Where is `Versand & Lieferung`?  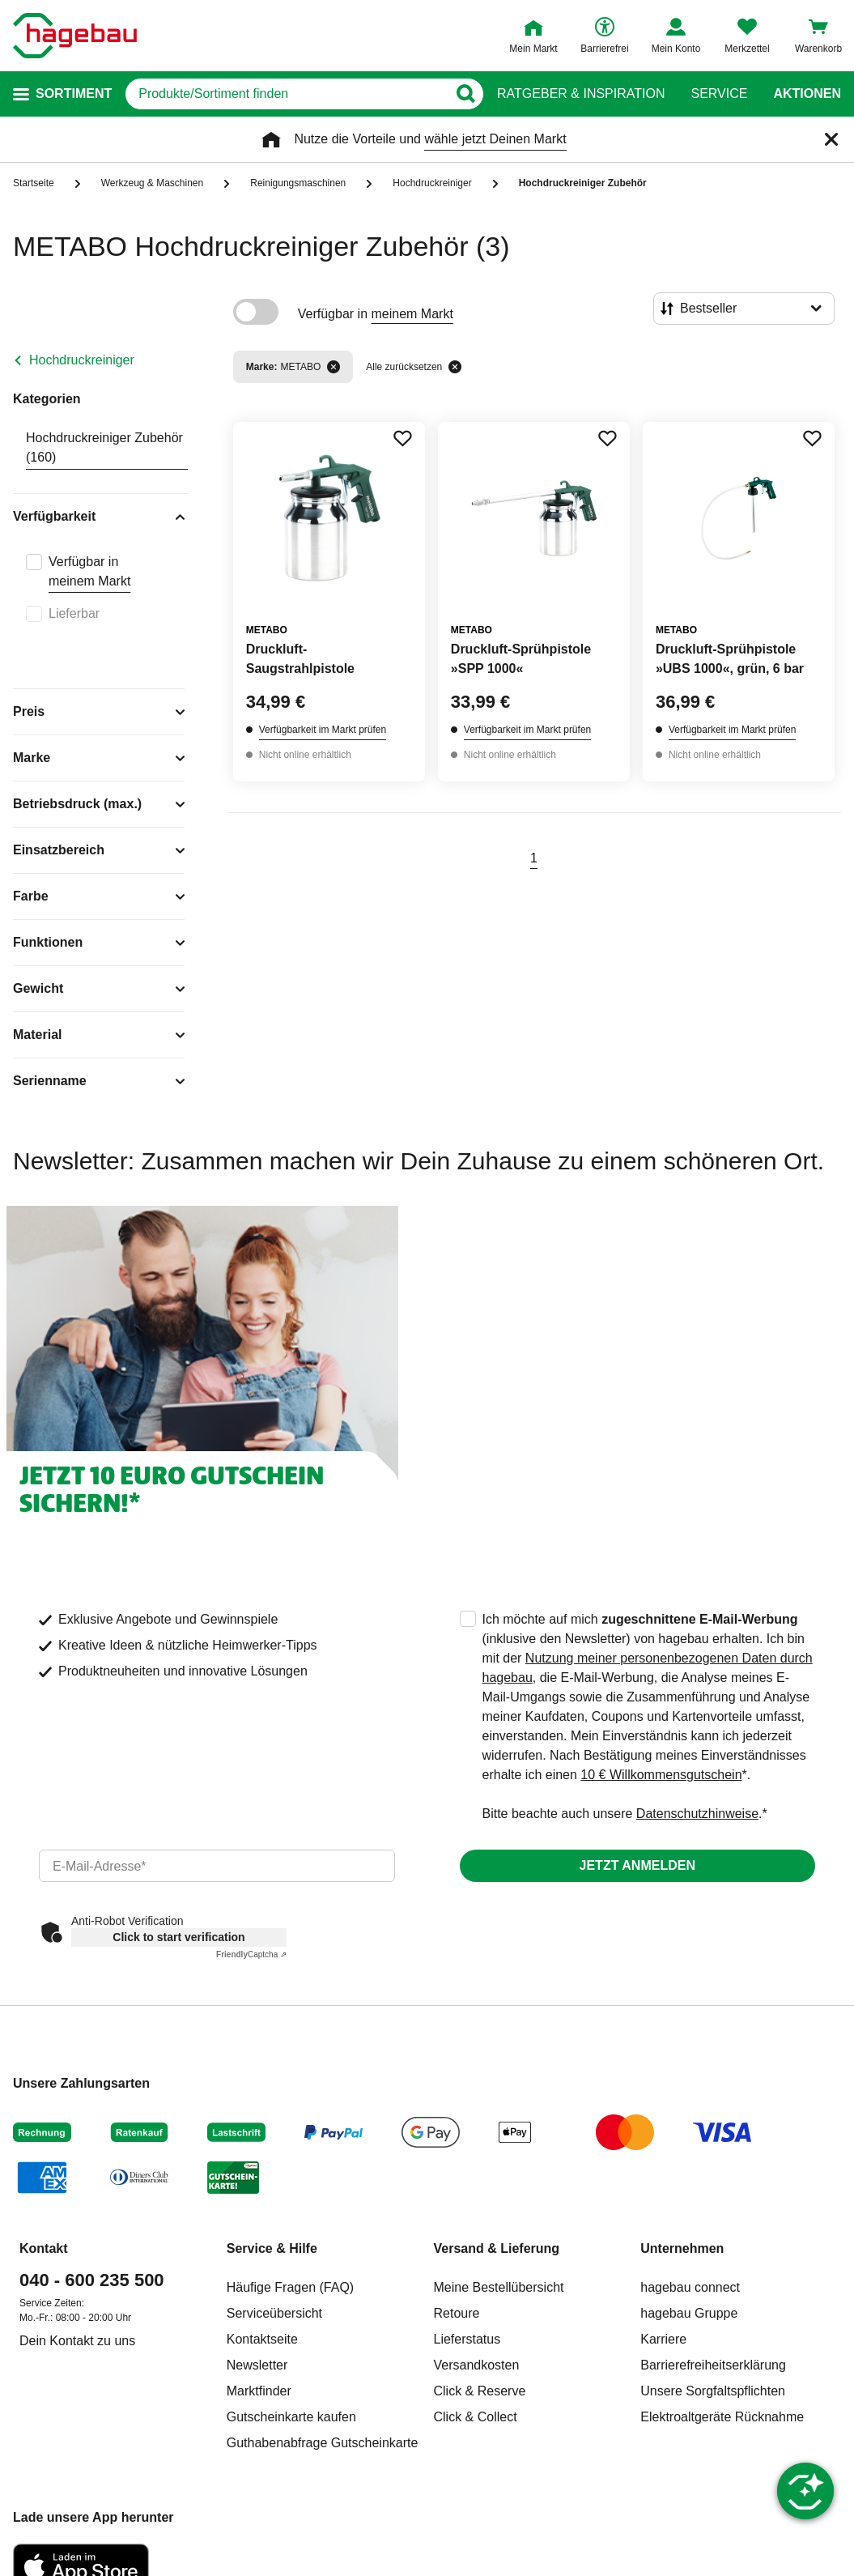 Versand & Lieferung is located at coordinates (497, 2248).